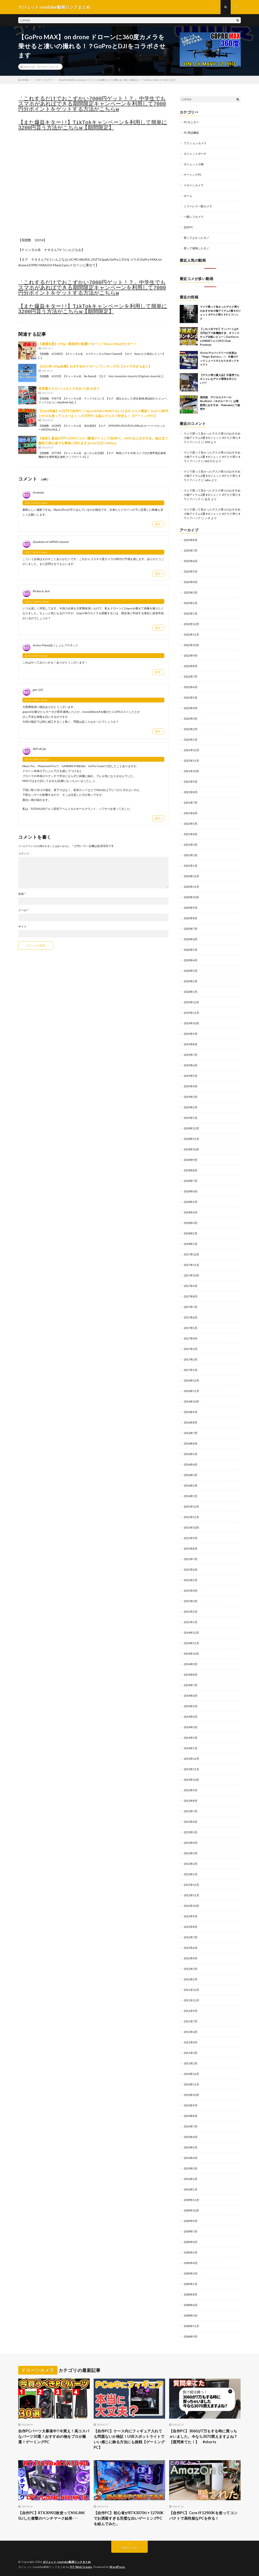 The height and width of the screenshot is (2576, 259). What do you see at coordinates (190, 2179) in the screenshot?
I see `2010年2月` at bounding box center [190, 2179].